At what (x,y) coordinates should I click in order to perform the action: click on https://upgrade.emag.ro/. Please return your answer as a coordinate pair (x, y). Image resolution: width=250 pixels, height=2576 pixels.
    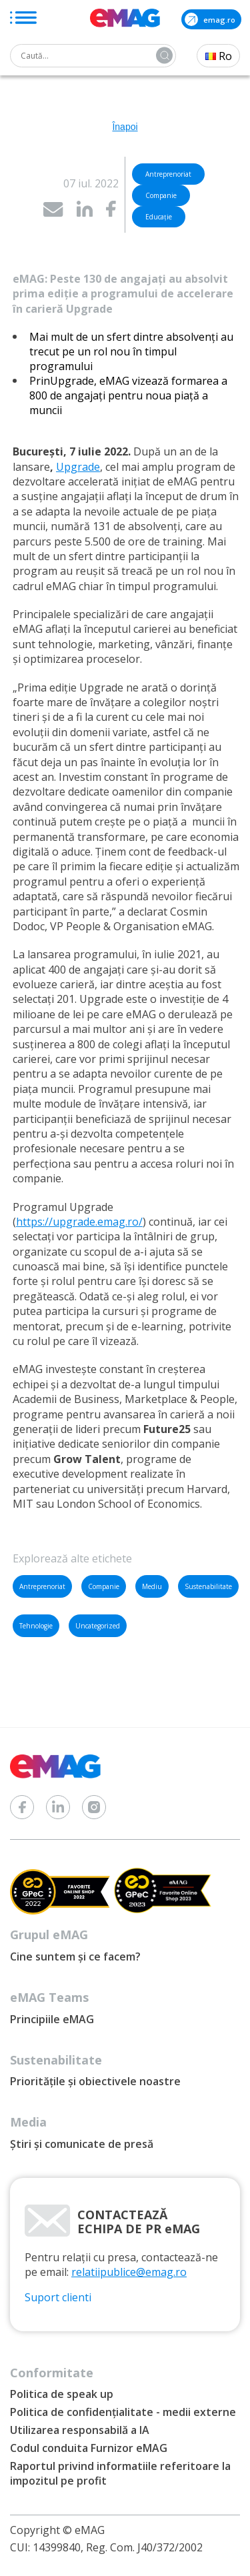
    Looking at the image, I should click on (79, 1221).